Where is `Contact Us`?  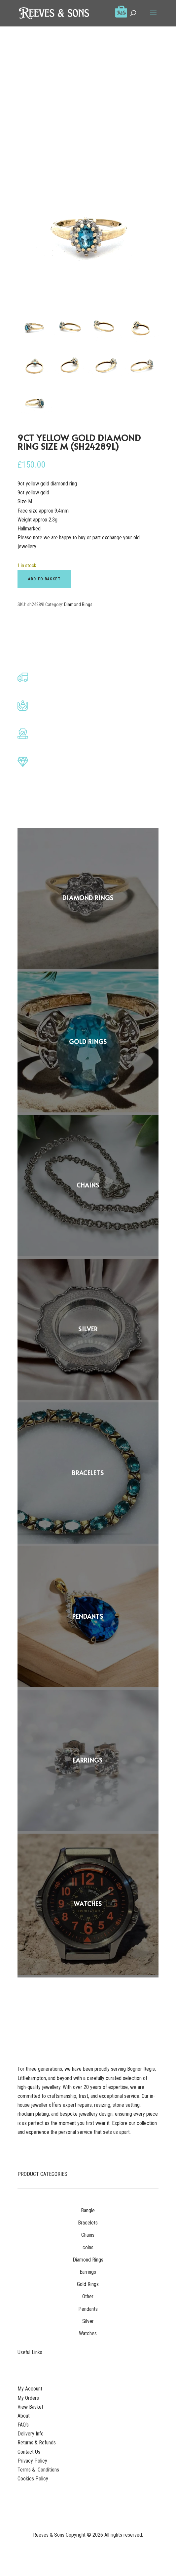 Contact Us is located at coordinates (29, 2452).